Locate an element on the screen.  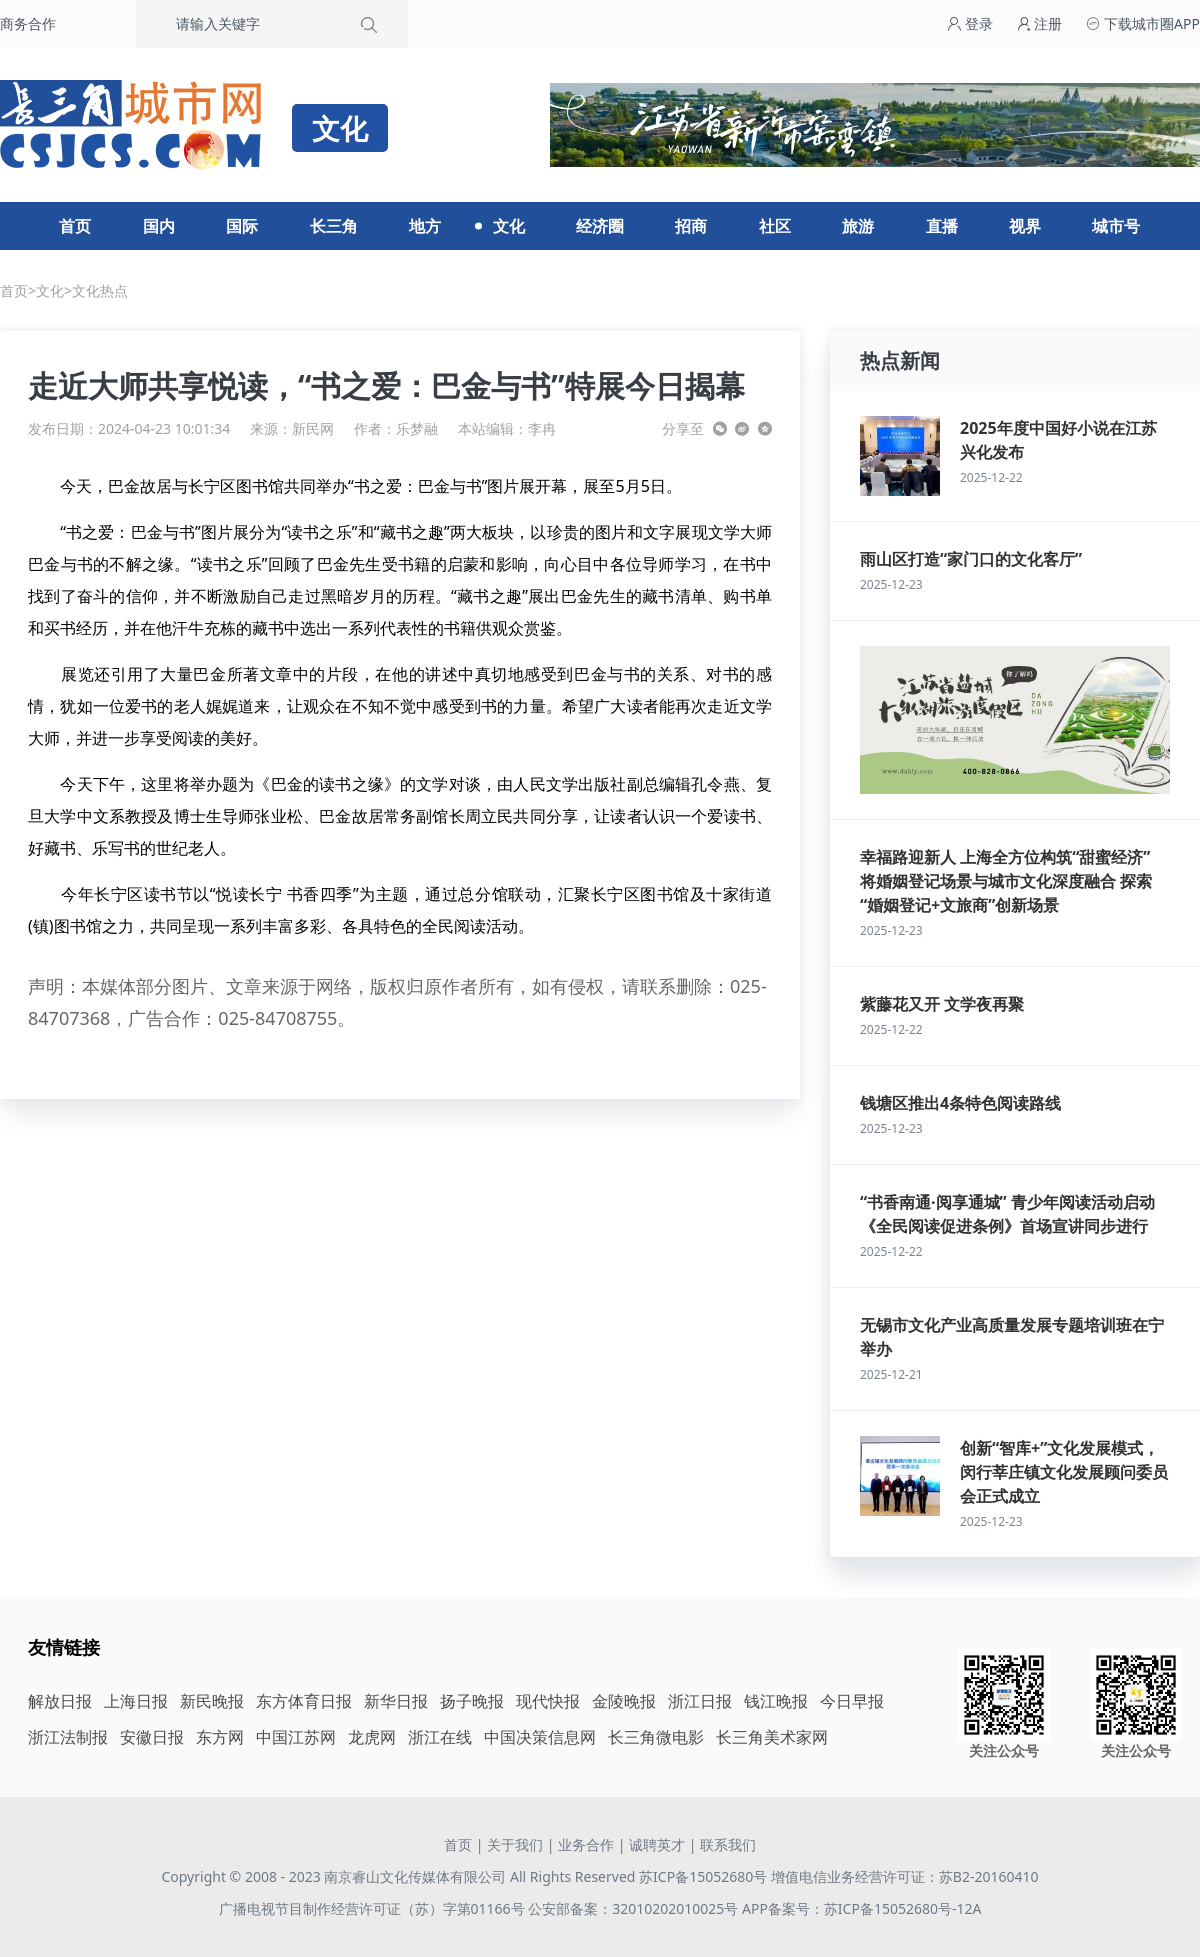
业务合作 is located at coordinates (586, 1844).